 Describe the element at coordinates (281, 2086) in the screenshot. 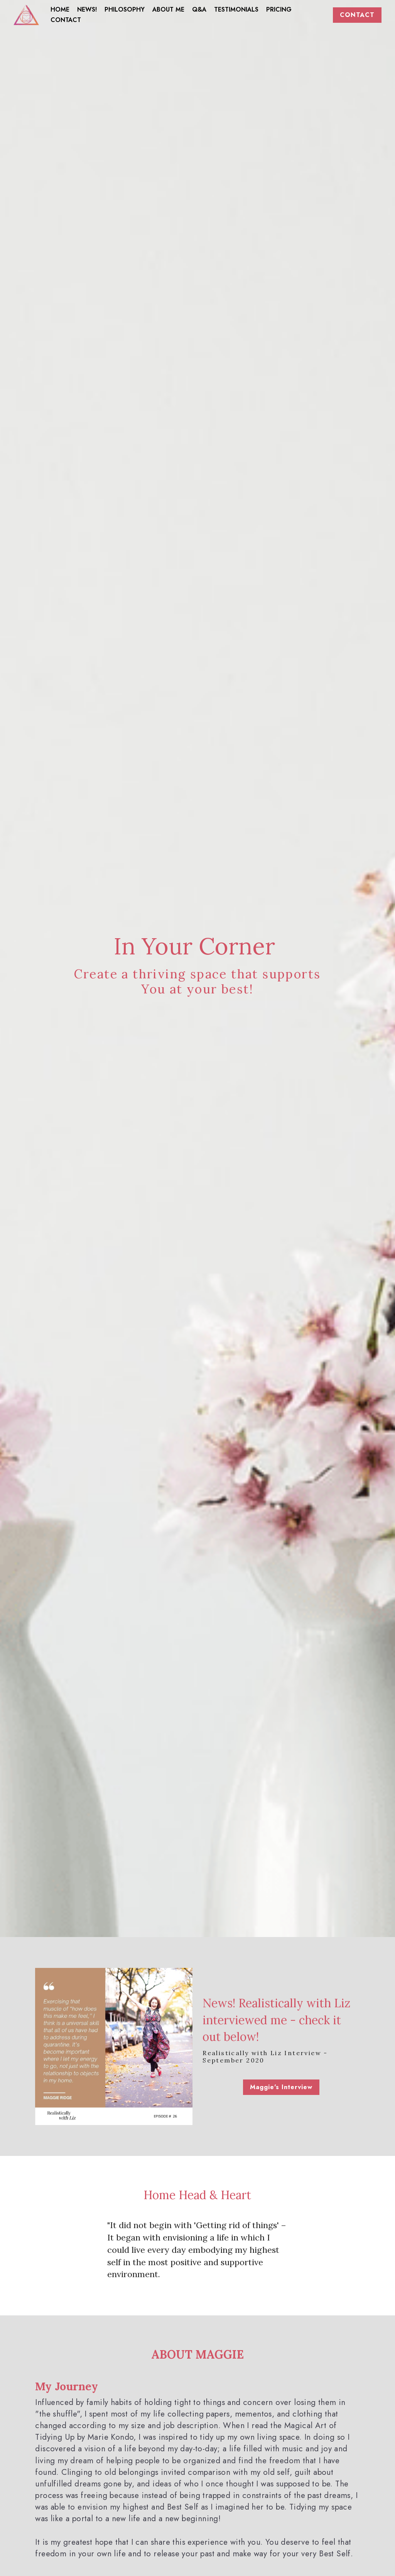

I see `Maggie's Interview` at that location.